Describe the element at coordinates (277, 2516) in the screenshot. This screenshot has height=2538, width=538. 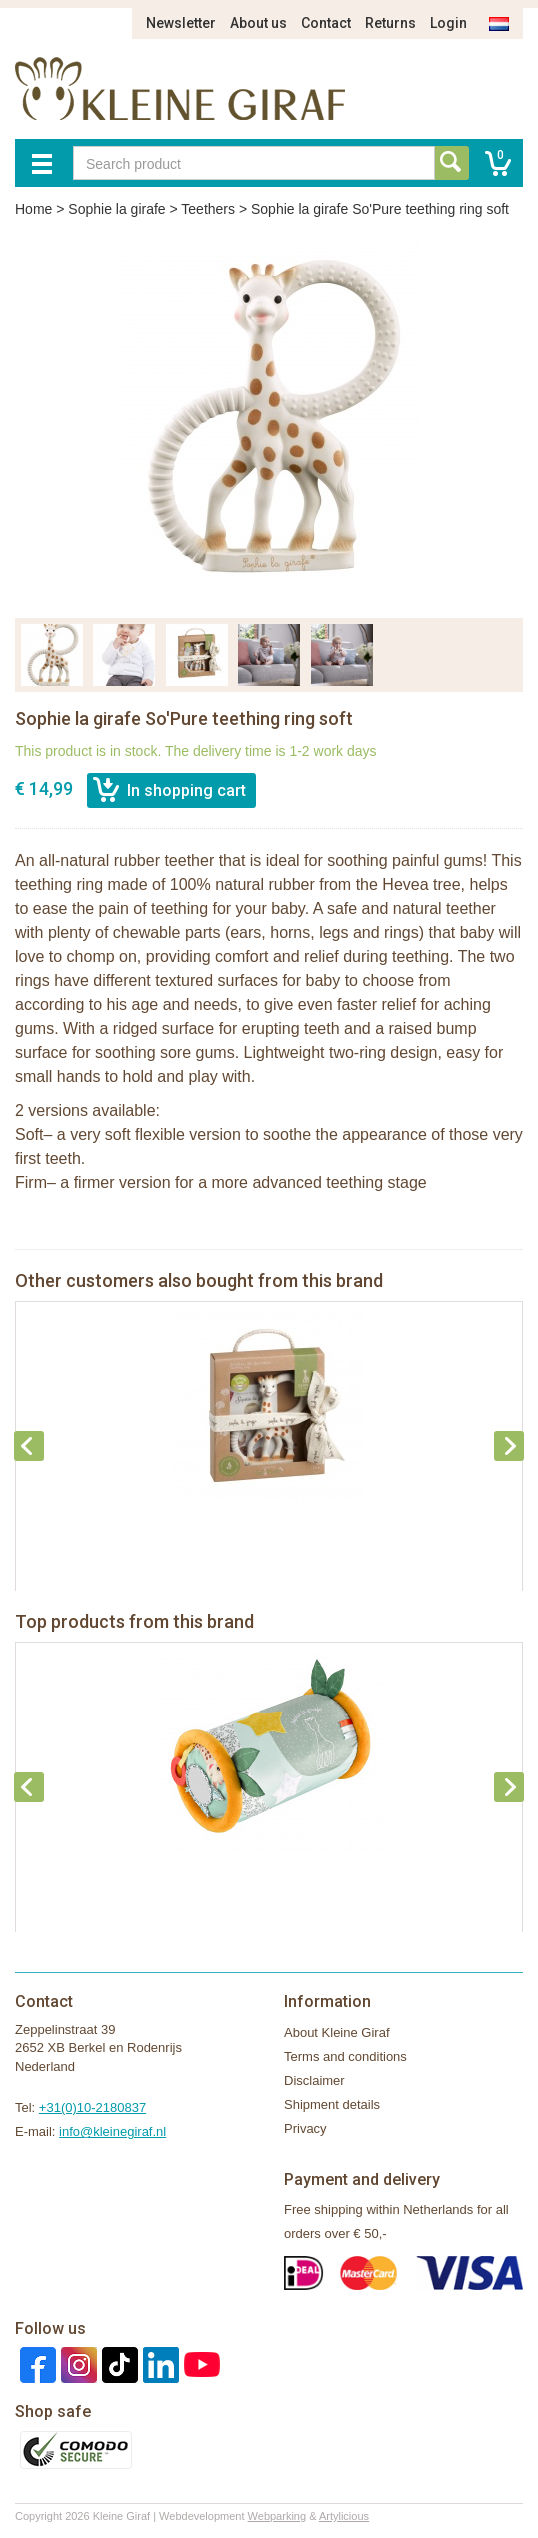
I see `Webparking` at that location.